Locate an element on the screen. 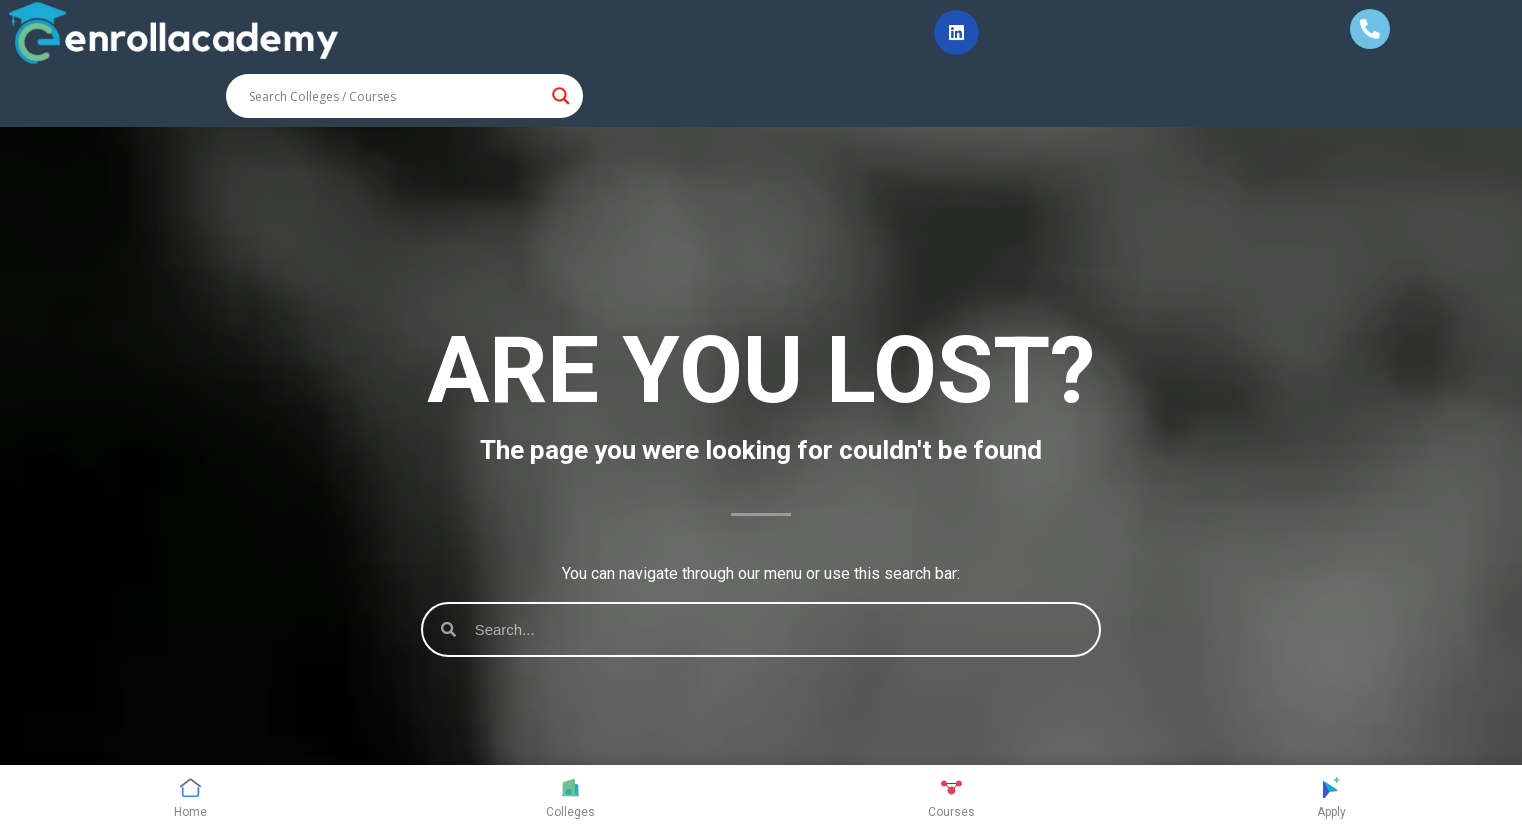 The width and height of the screenshot is (1522, 835). [Search magnifier button] is located at coordinates (561, 96).